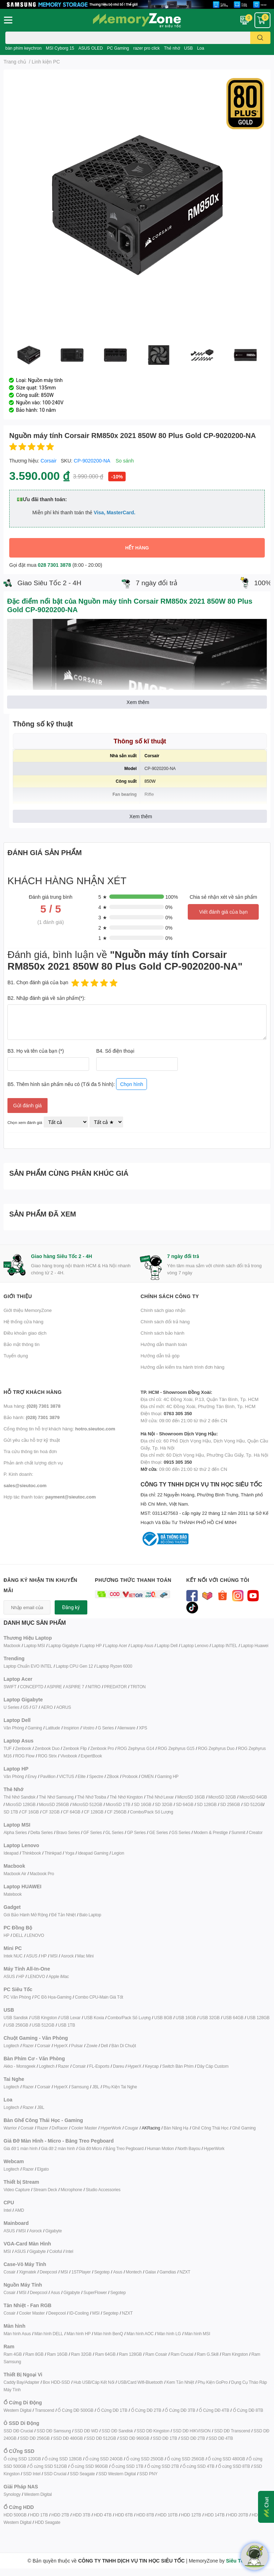 This screenshot has width=274, height=2576. I want to click on Màn hình DELL, so click(48, 2333).